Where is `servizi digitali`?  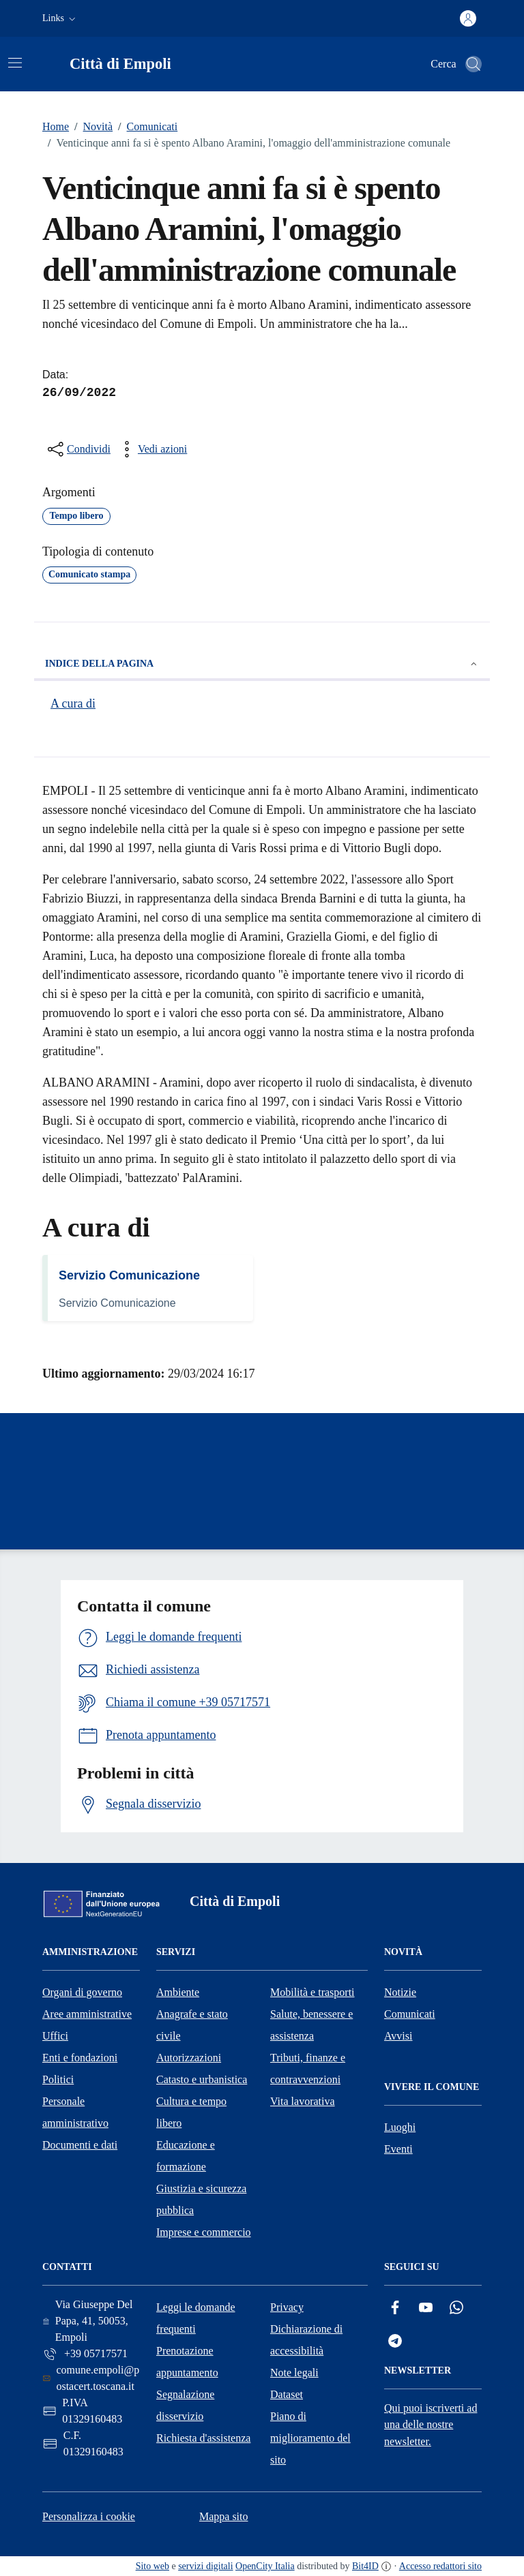 servizi digitali is located at coordinates (205, 2566).